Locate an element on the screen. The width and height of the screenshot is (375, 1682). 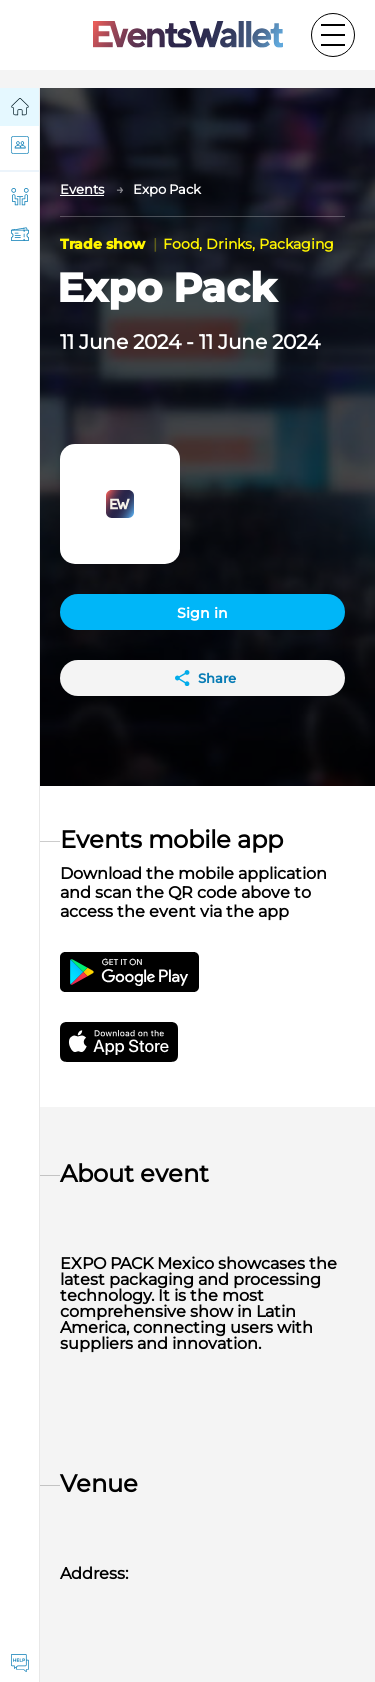
Events is located at coordinates (82, 189).